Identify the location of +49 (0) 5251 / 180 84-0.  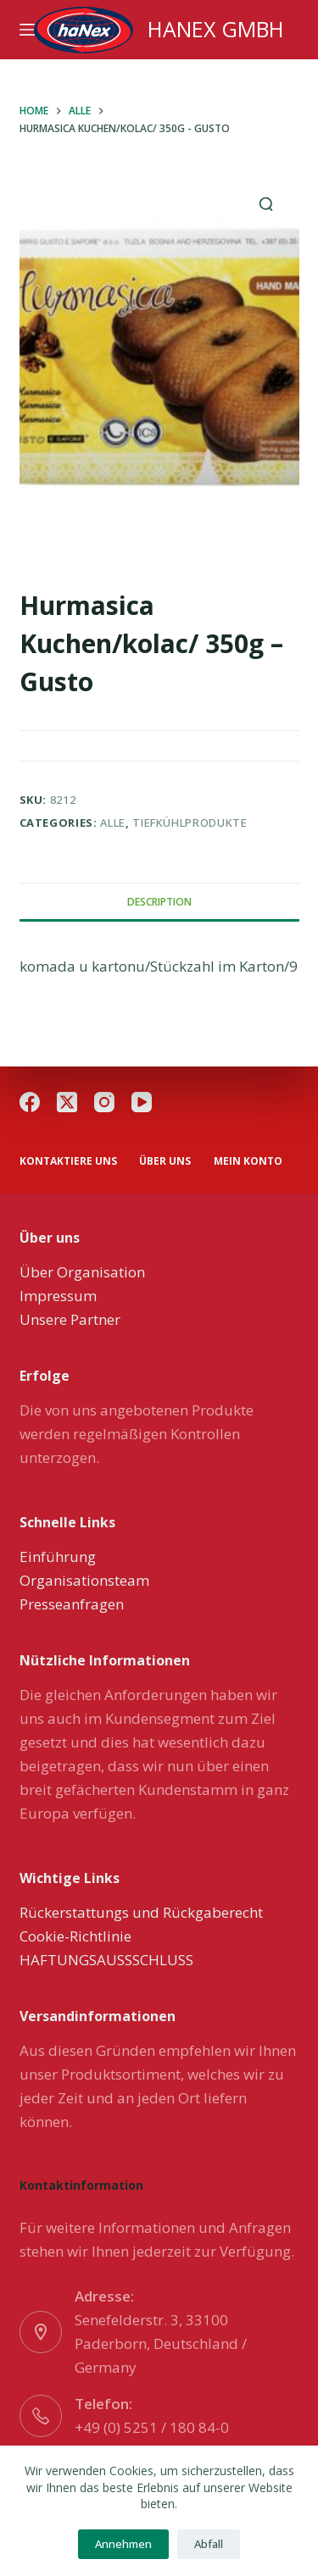
(152, 2427).